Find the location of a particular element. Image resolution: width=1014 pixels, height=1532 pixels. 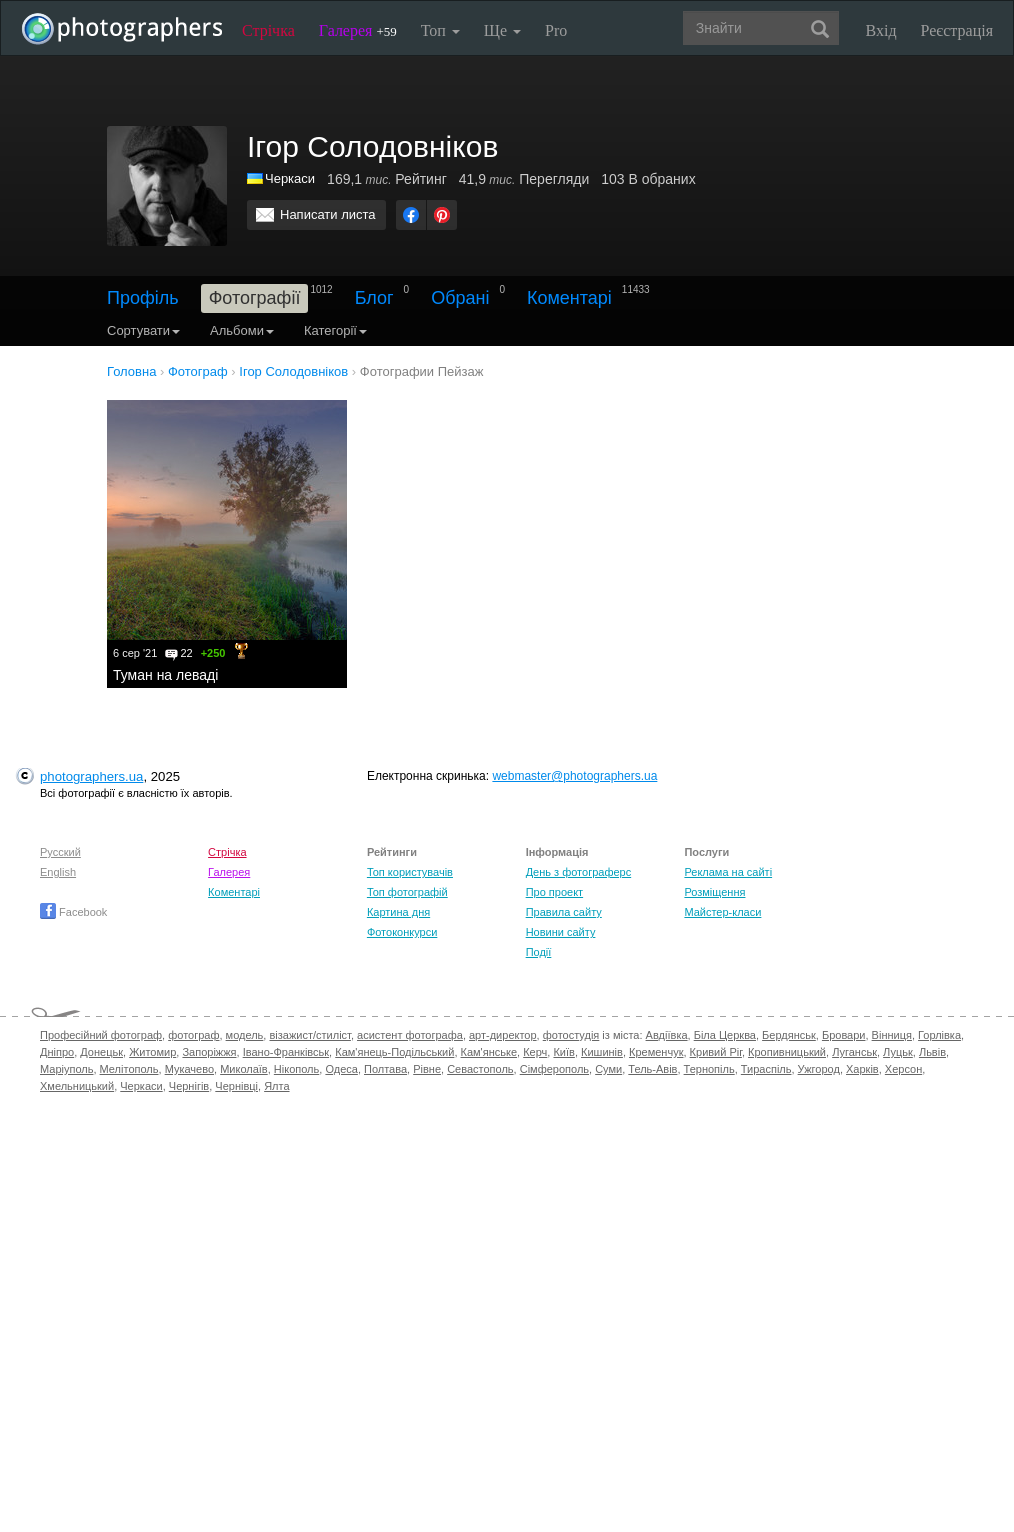

Реклама на сайті is located at coordinates (728, 872).